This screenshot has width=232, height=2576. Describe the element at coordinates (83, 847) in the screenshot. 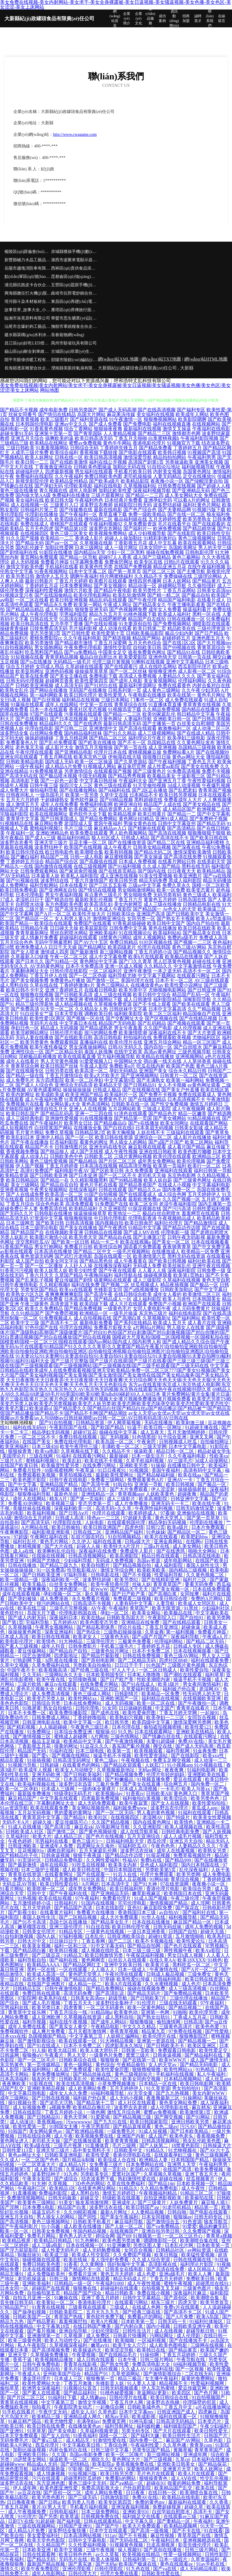

I see `欧美国产在线视频` at that location.